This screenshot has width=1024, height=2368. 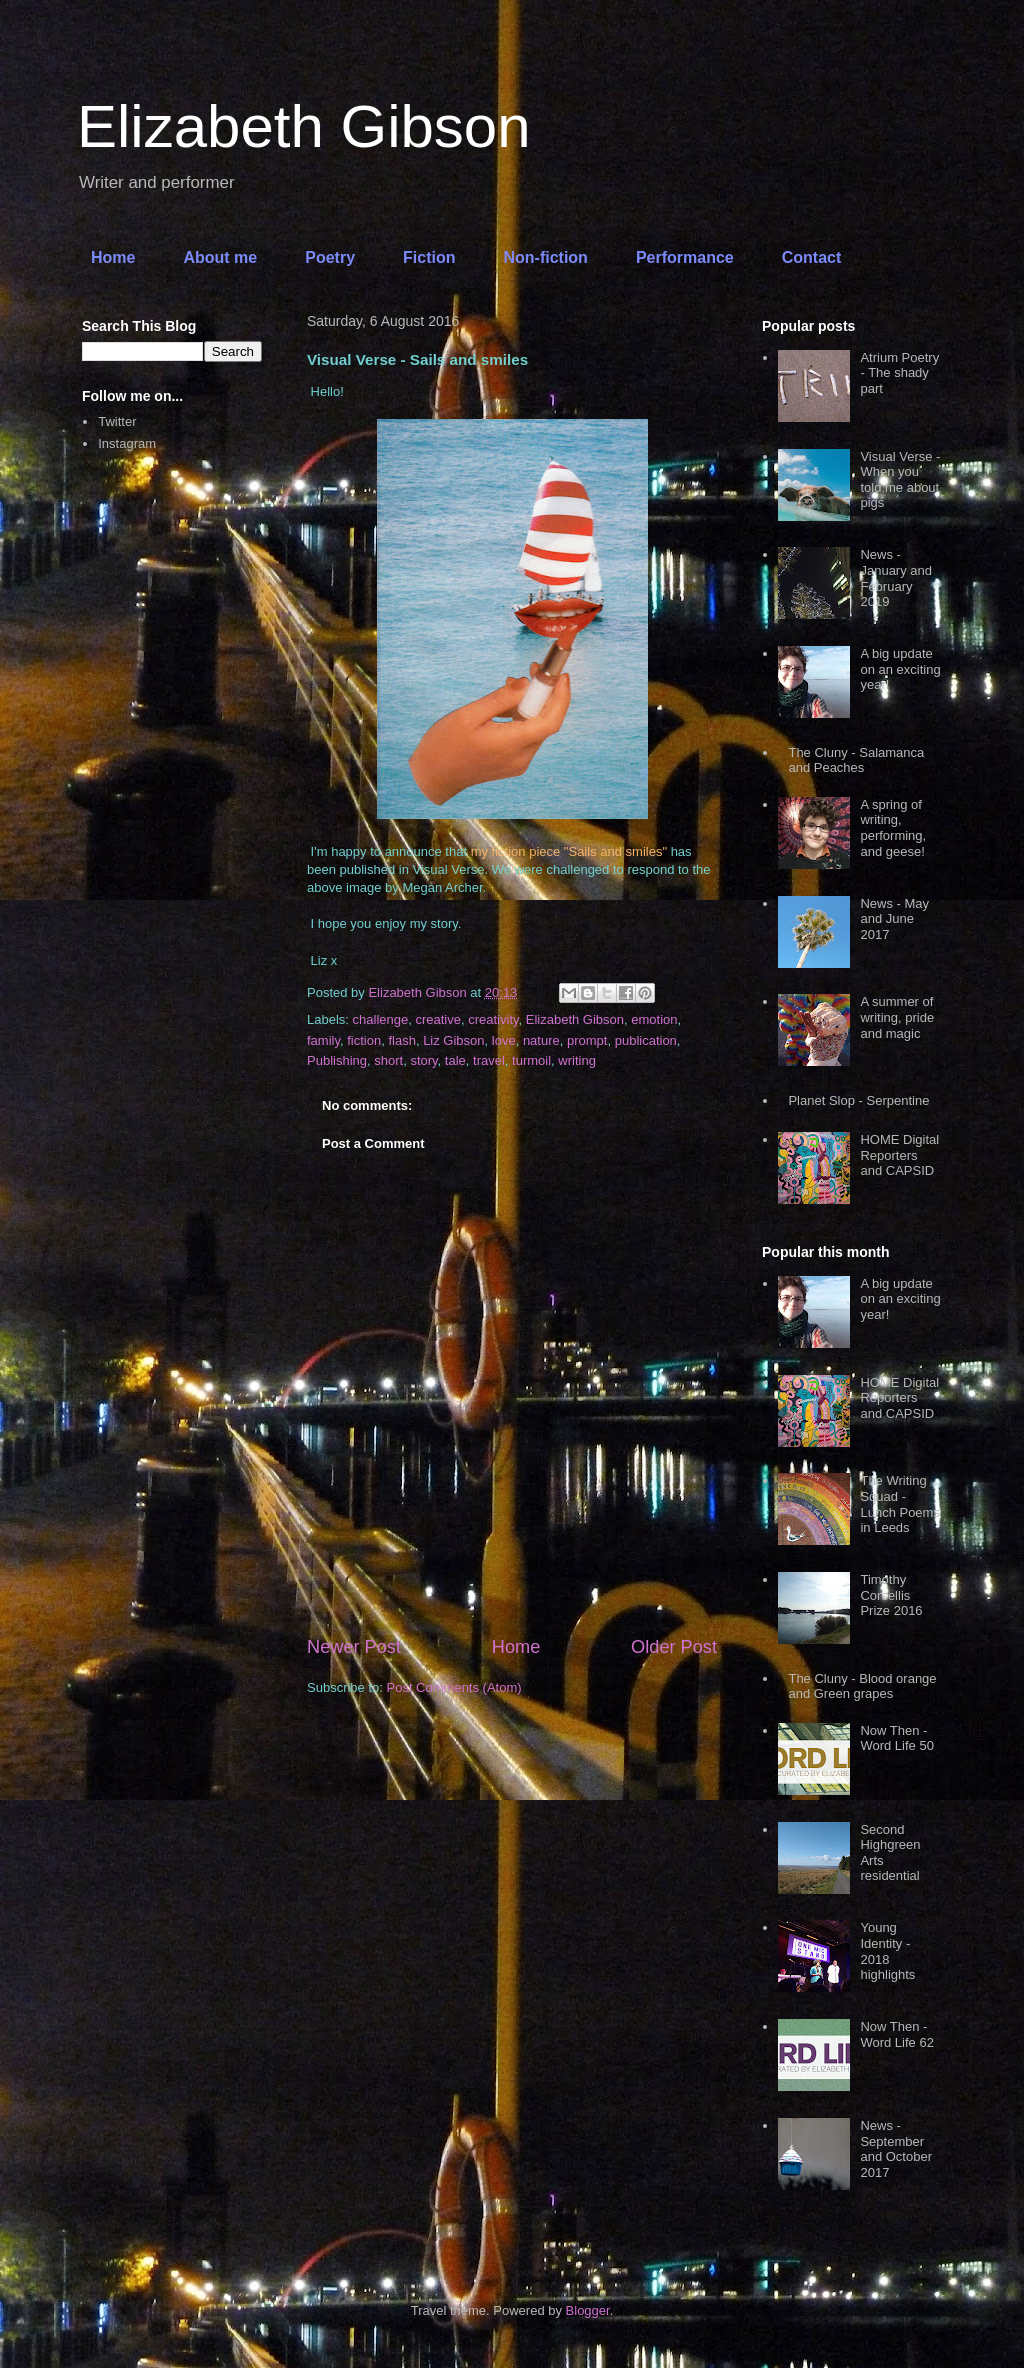 I want to click on A big update on an exciting year!, so click(x=900, y=669).